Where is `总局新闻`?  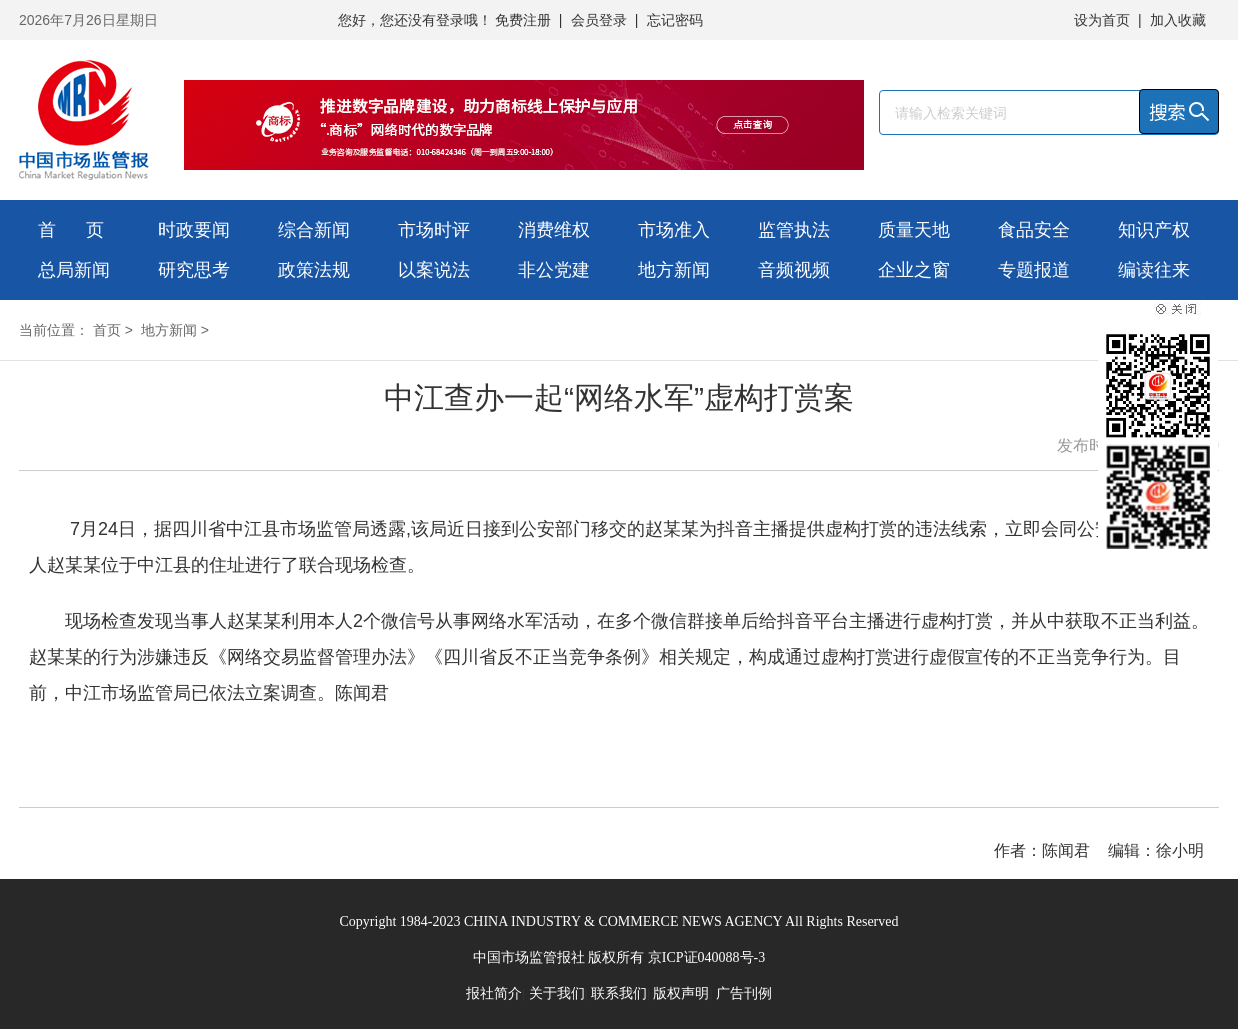
总局新闻 is located at coordinates (74, 270).